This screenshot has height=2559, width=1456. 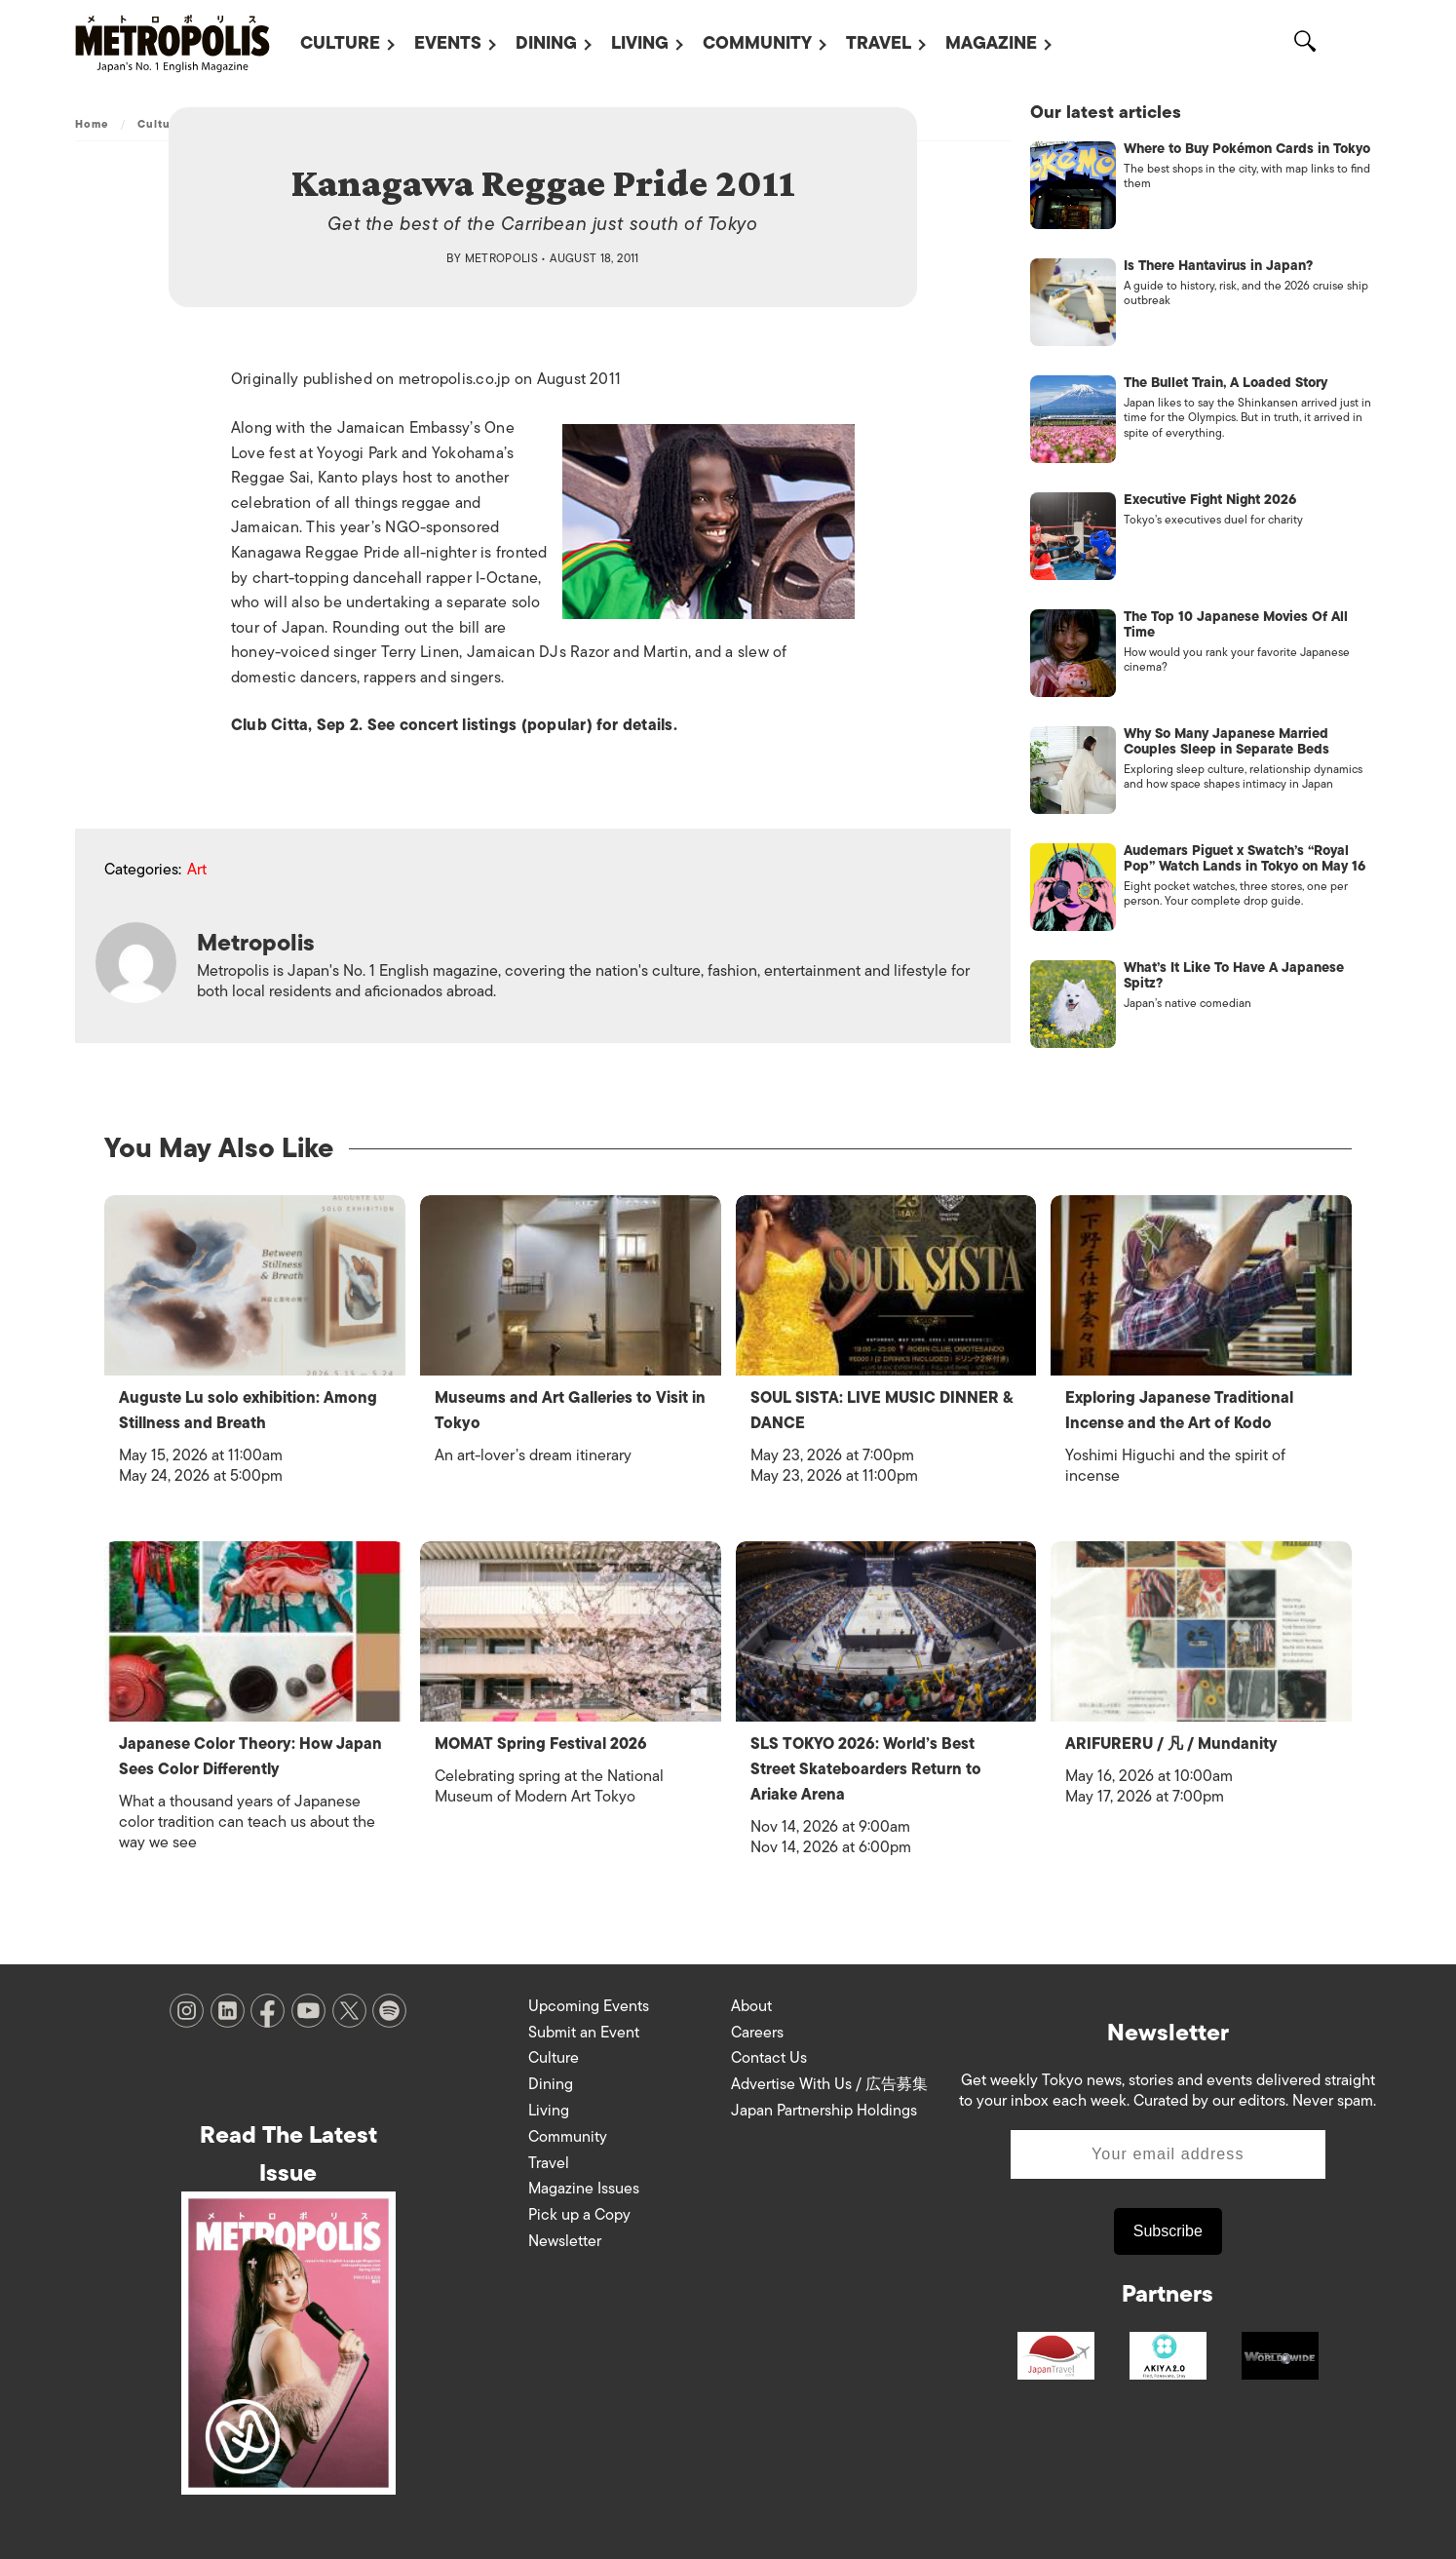 What do you see at coordinates (502, 258) in the screenshot?
I see `Metropolis` at bounding box center [502, 258].